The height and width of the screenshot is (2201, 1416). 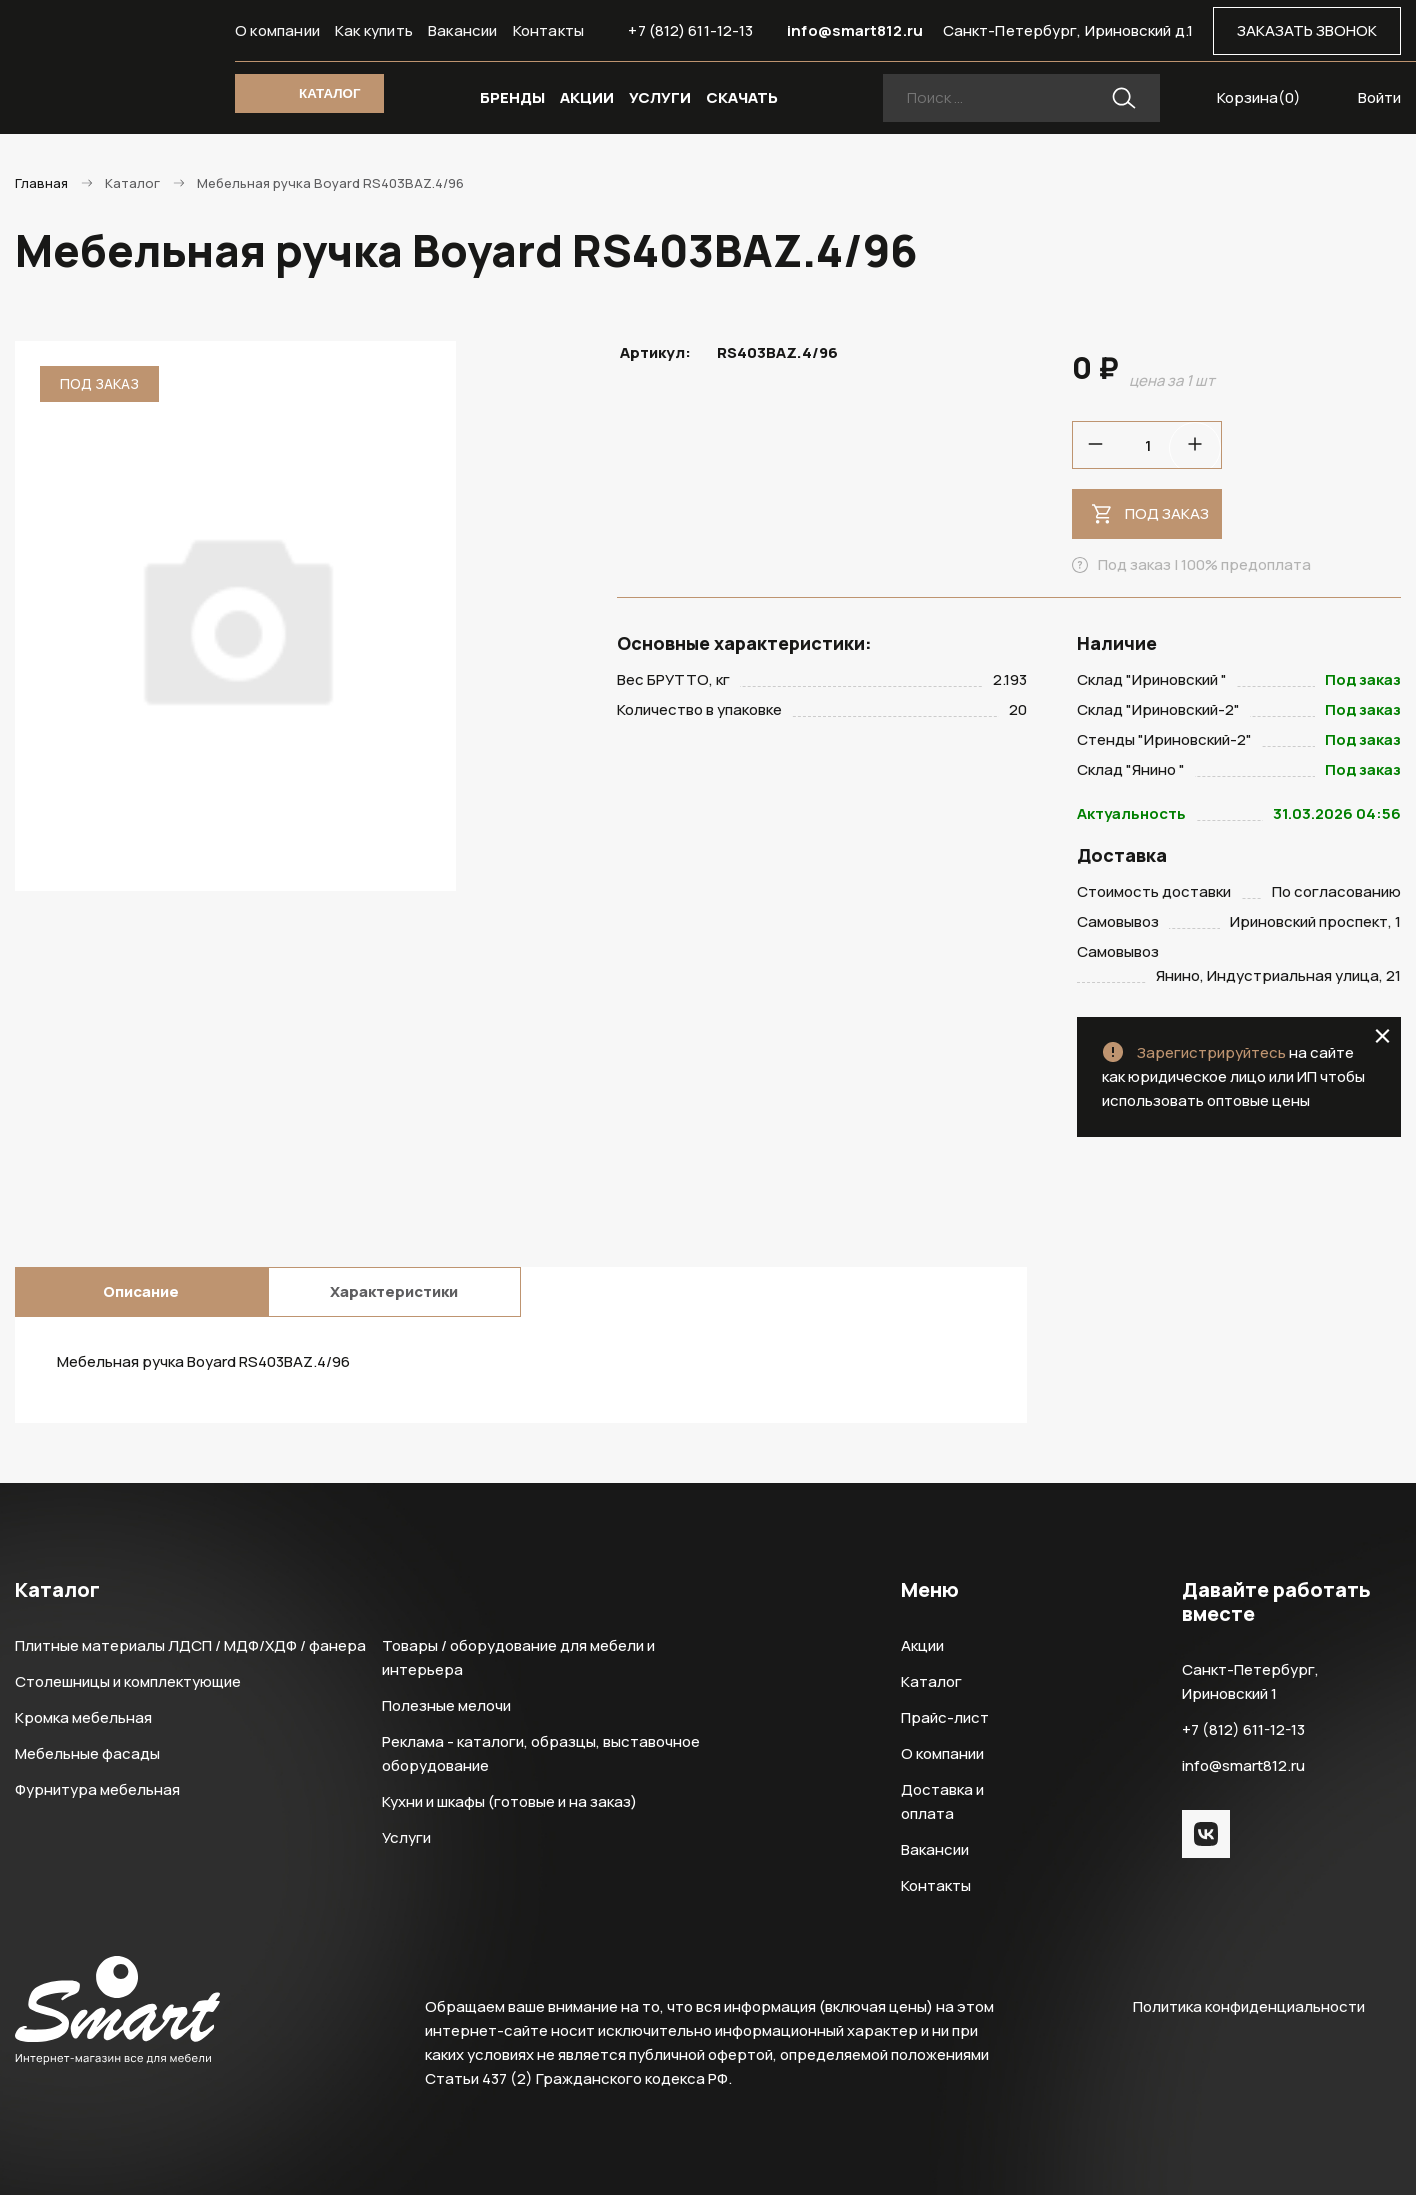 What do you see at coordinates (660, 97) in the screenshot?
I see `УСЛУГИ` at bounding box center [660, 97].